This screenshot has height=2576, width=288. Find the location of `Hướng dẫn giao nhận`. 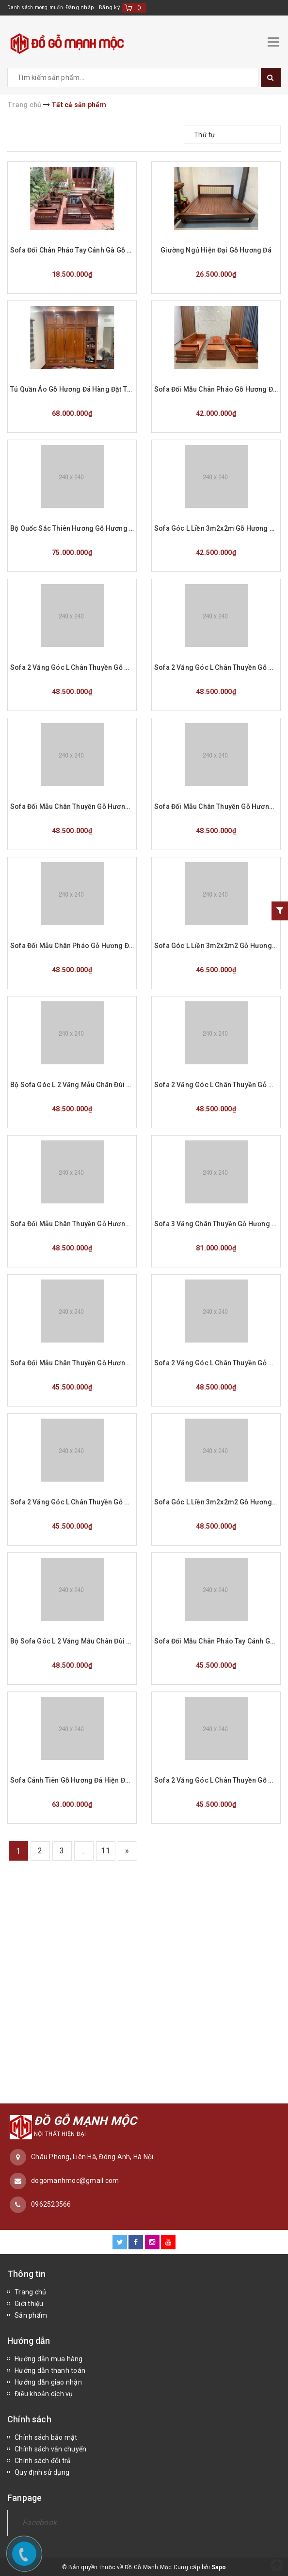

Hướng dẫn giao nhận is located at coordinates (48, 2381).